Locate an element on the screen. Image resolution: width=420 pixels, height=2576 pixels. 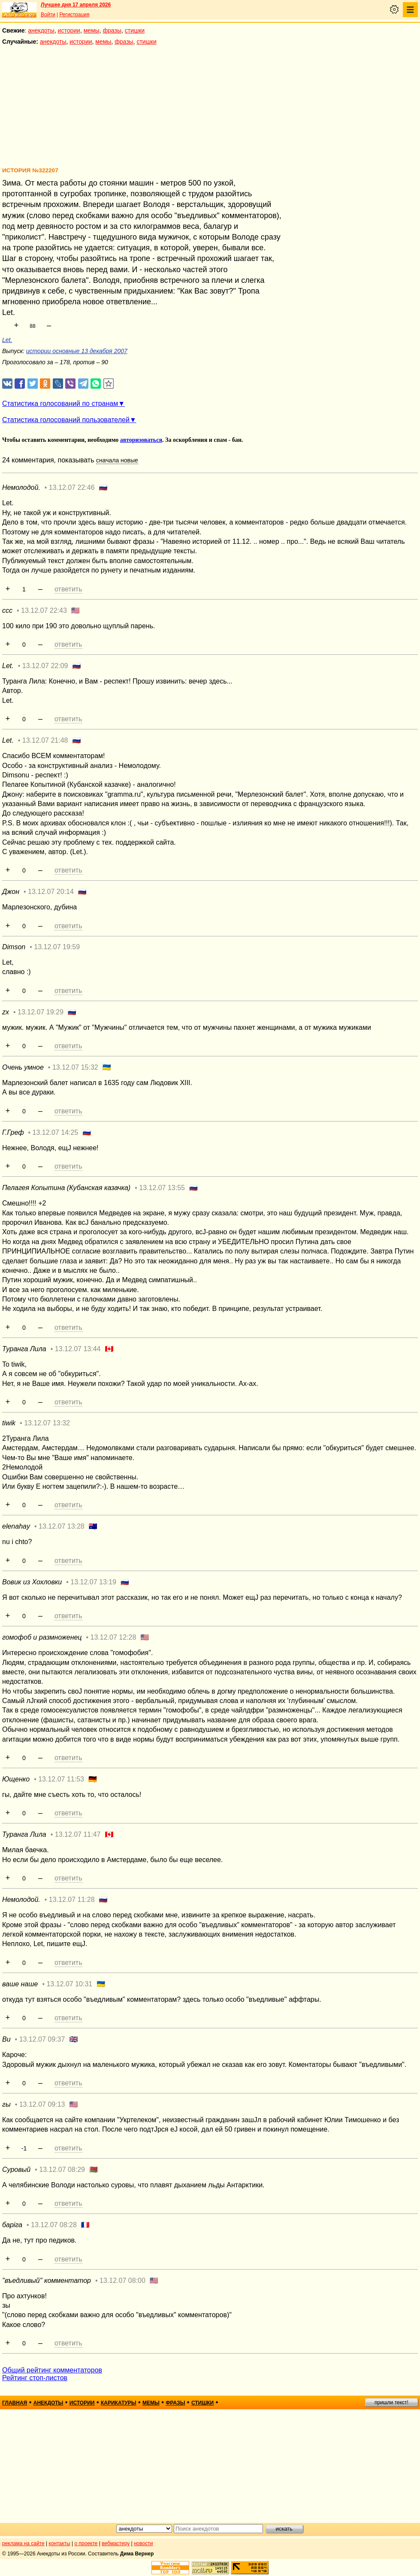
13.12.07 13:55 is located at coordinates (162, 1187).